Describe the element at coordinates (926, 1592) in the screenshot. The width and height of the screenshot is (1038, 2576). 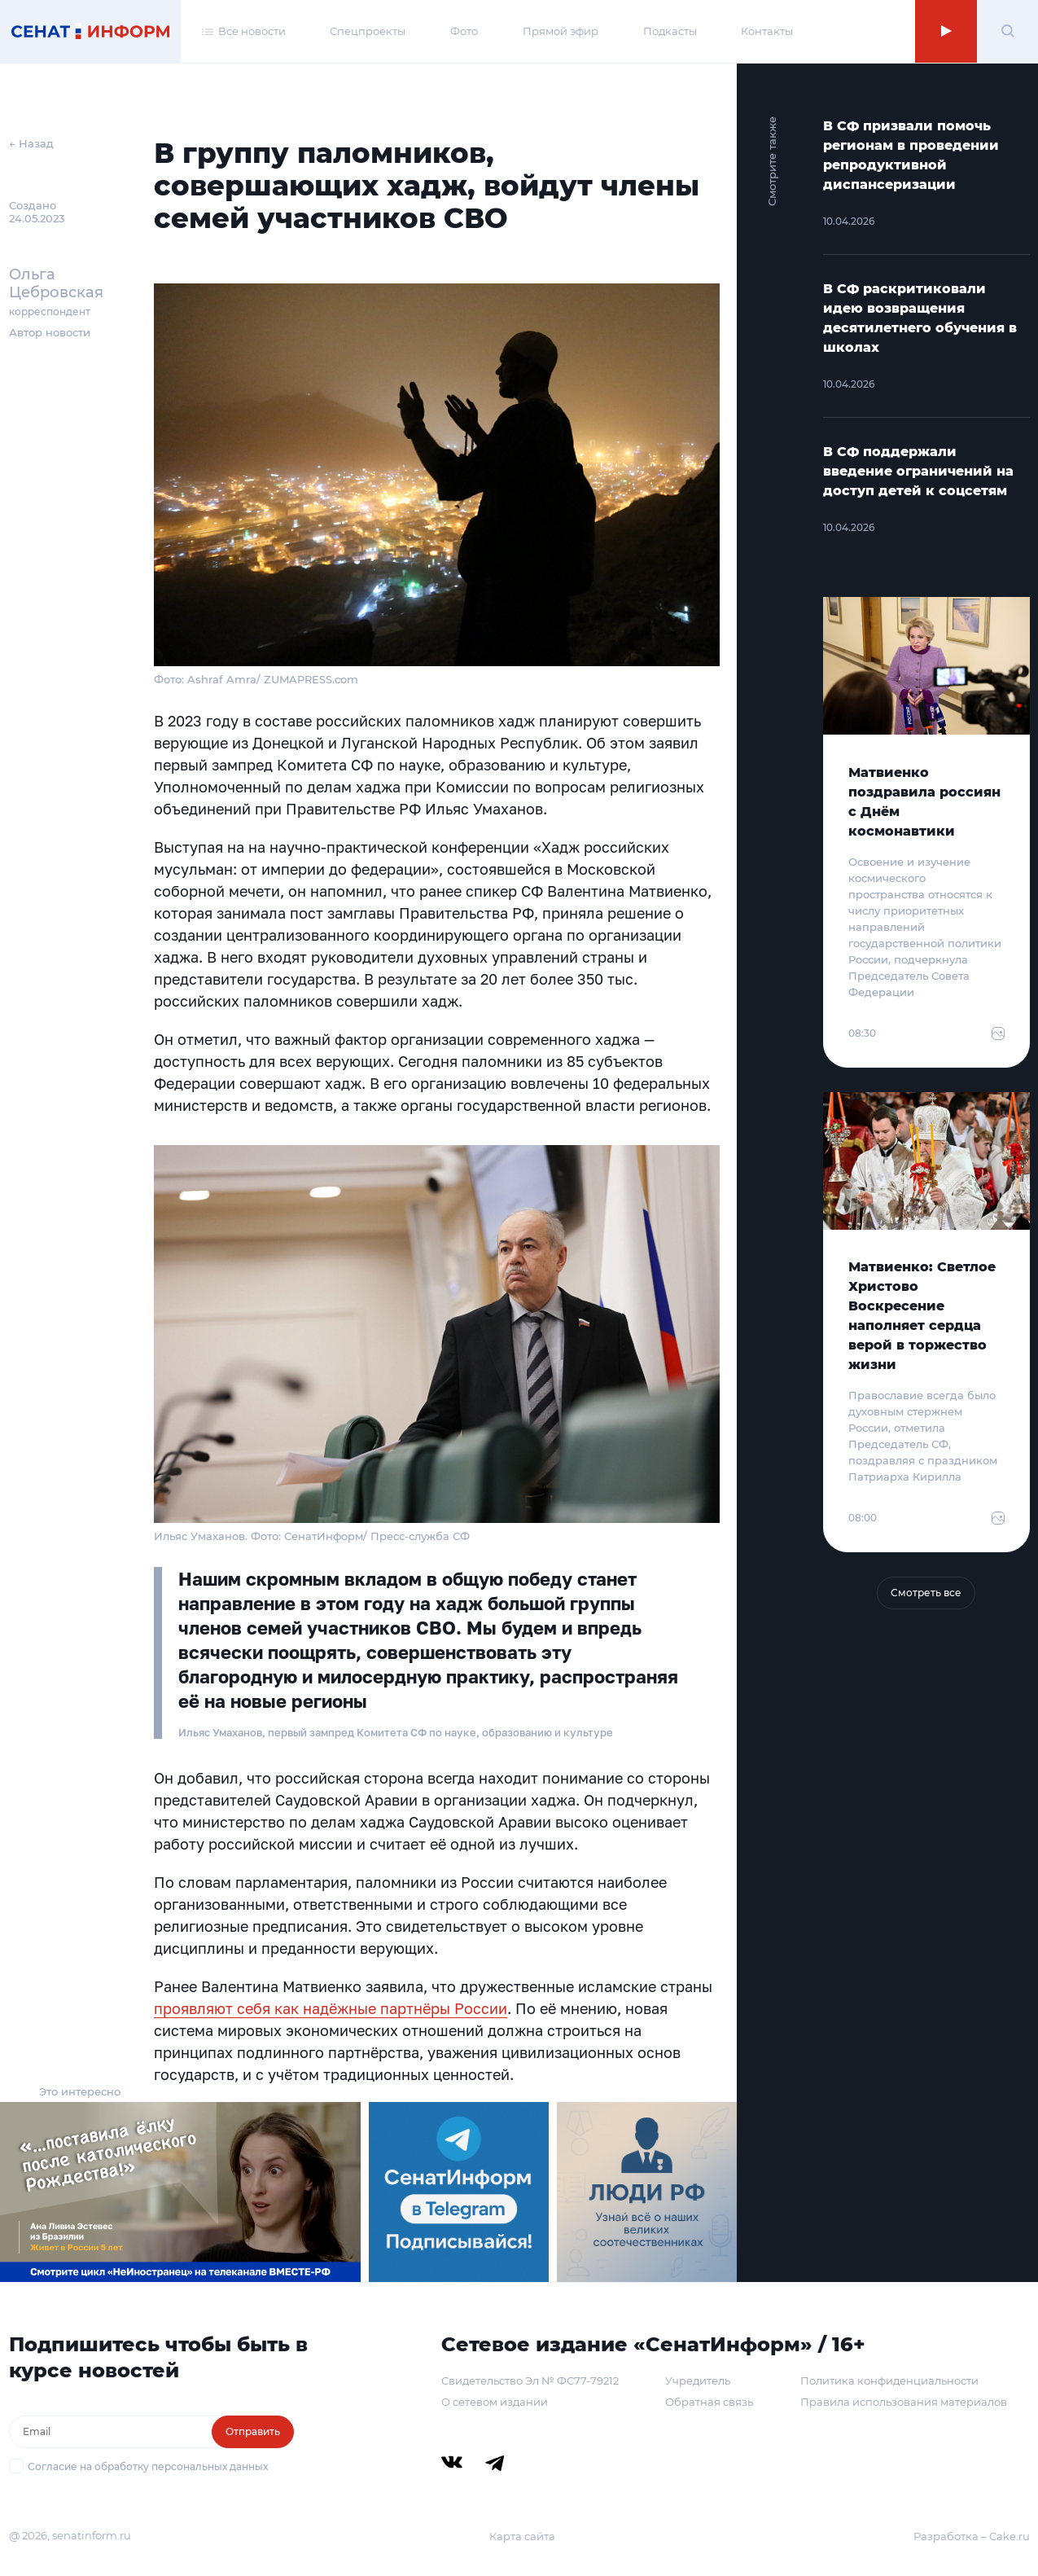
I see `Смотреть все` at that location.